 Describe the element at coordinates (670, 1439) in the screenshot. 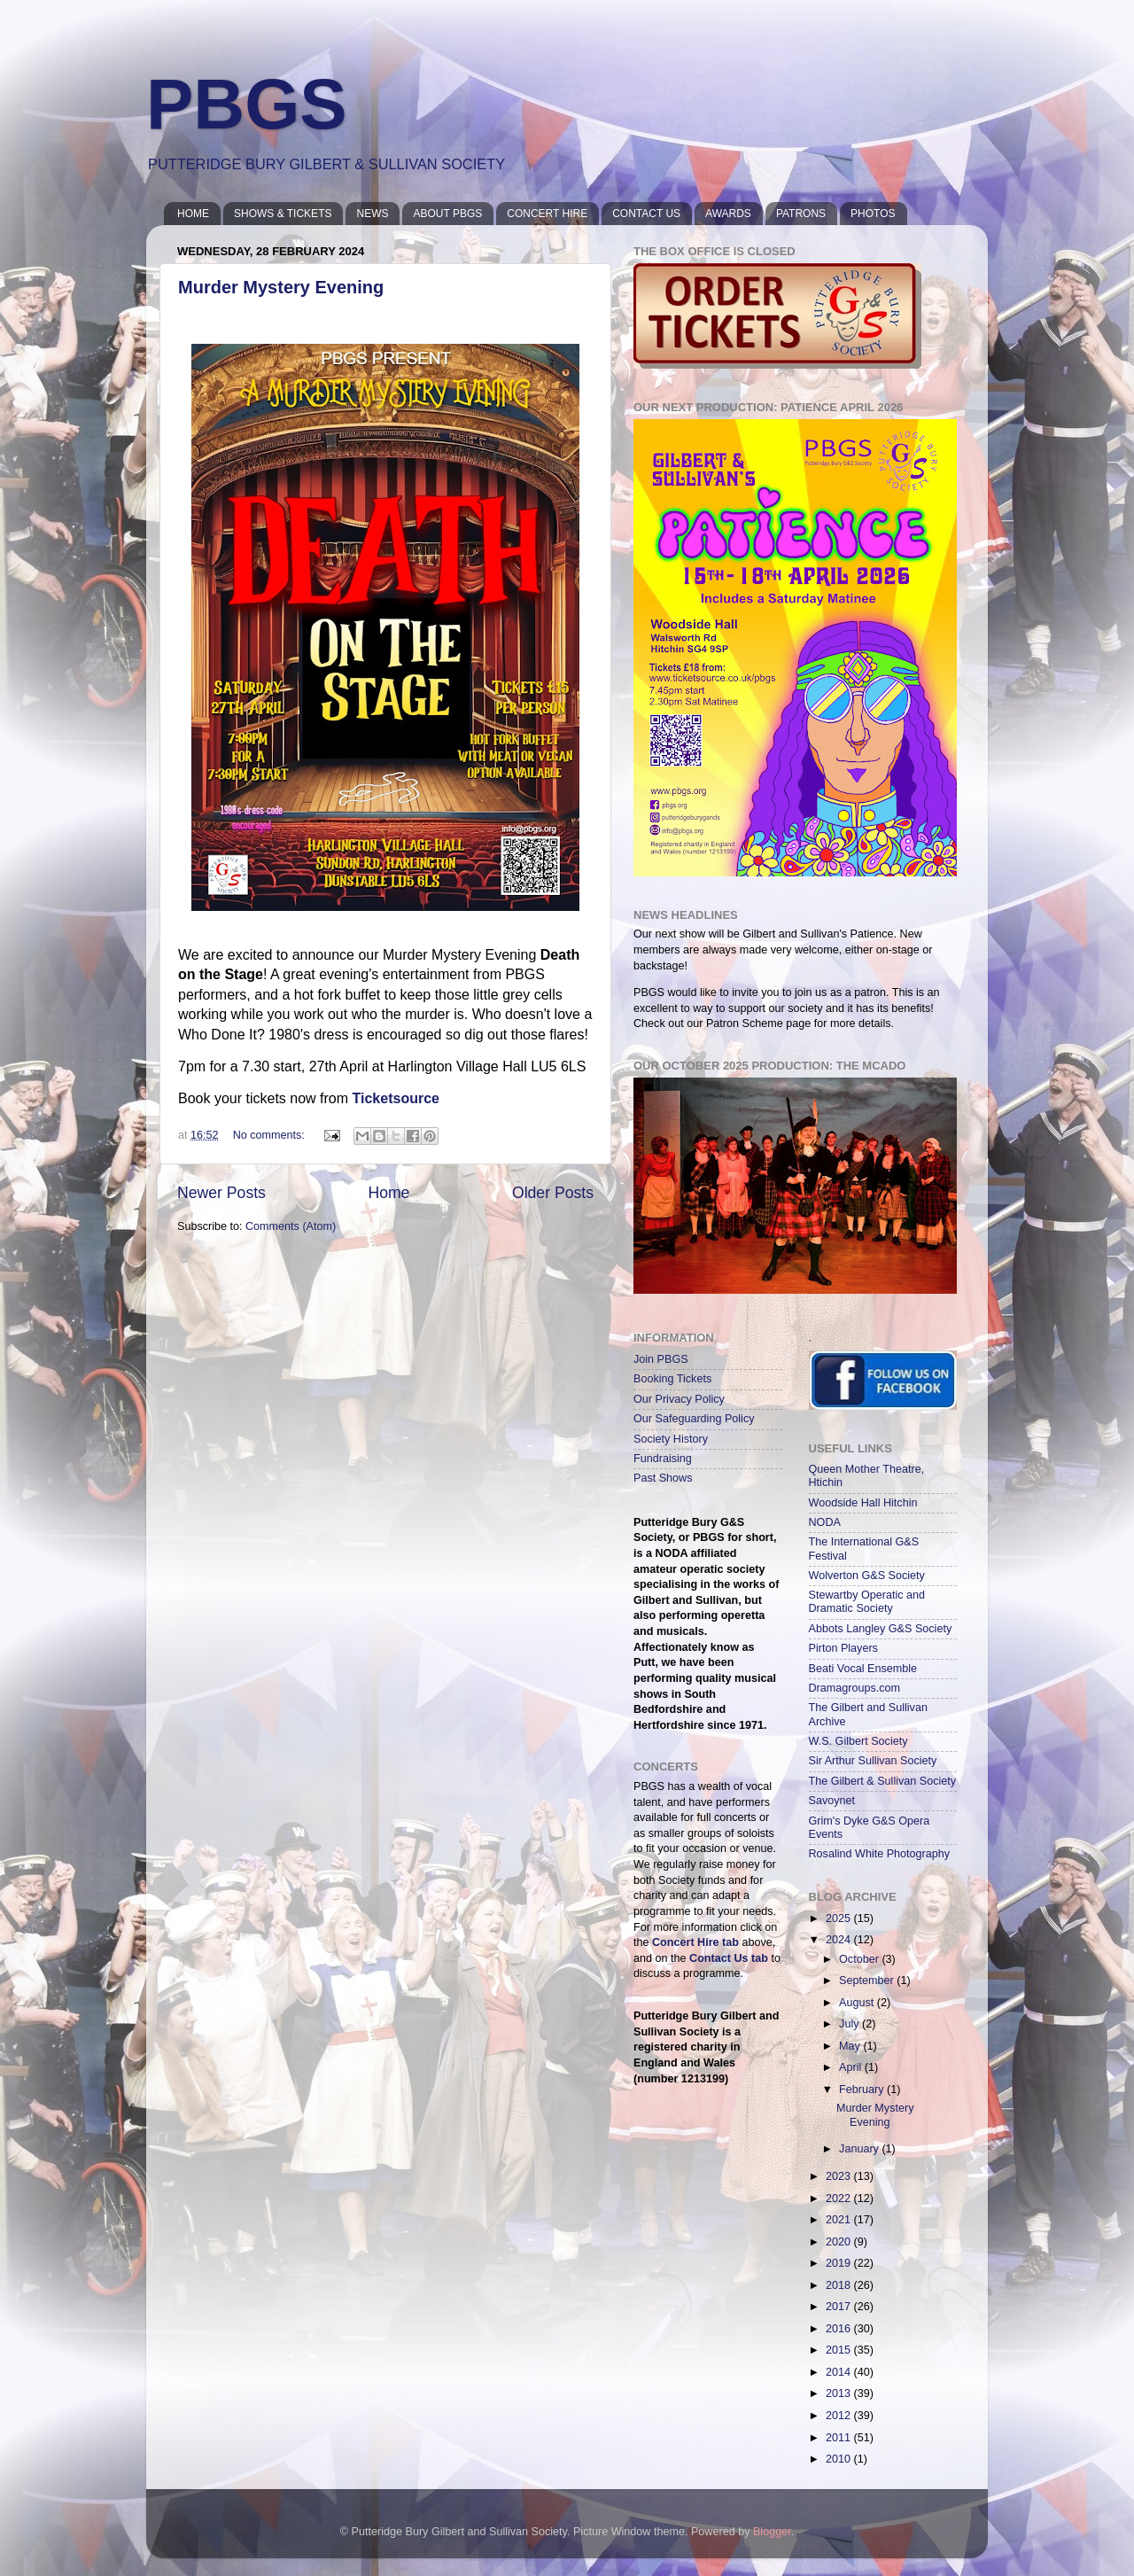

I see `Society History` at that location.